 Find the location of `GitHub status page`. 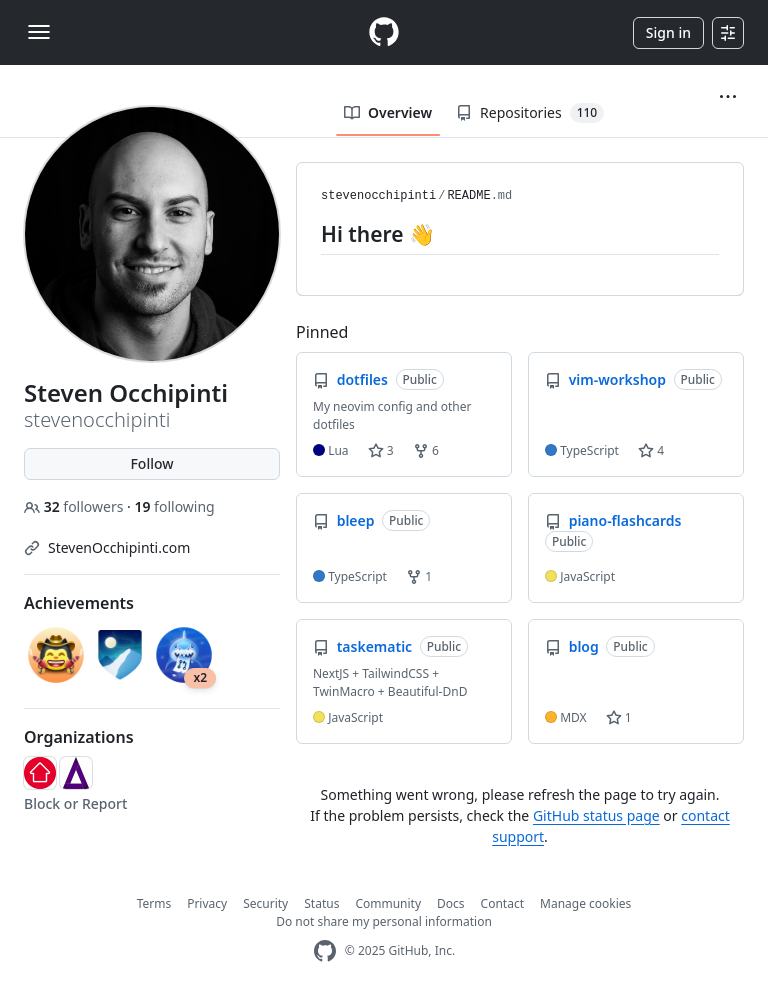

GitHub status page is located at coordinates (596, 815).